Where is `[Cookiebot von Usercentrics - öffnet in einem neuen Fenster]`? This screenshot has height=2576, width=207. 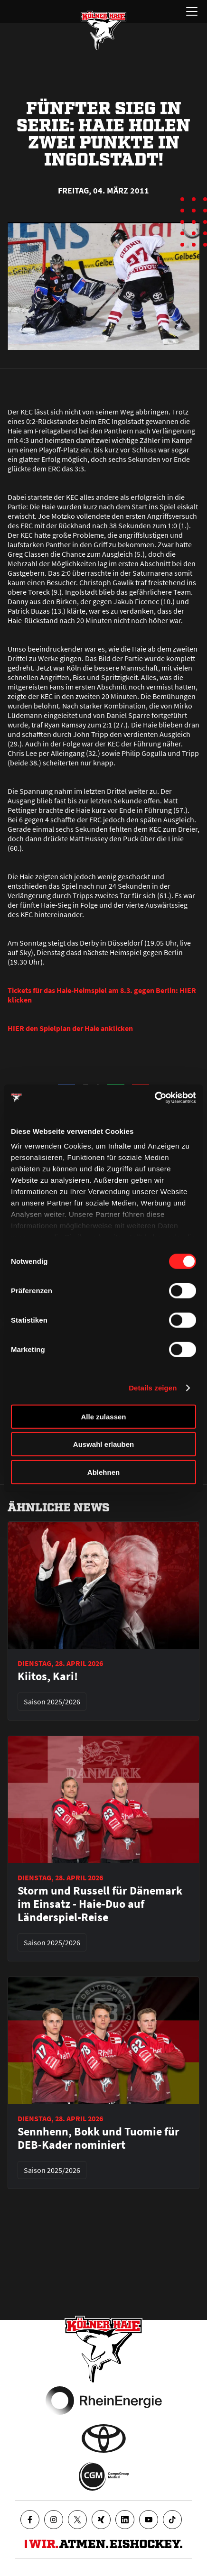 [Cookiebot von Usercentrics - öffnet in einem neuen Fenster] is located at coordinates (154, 1098).